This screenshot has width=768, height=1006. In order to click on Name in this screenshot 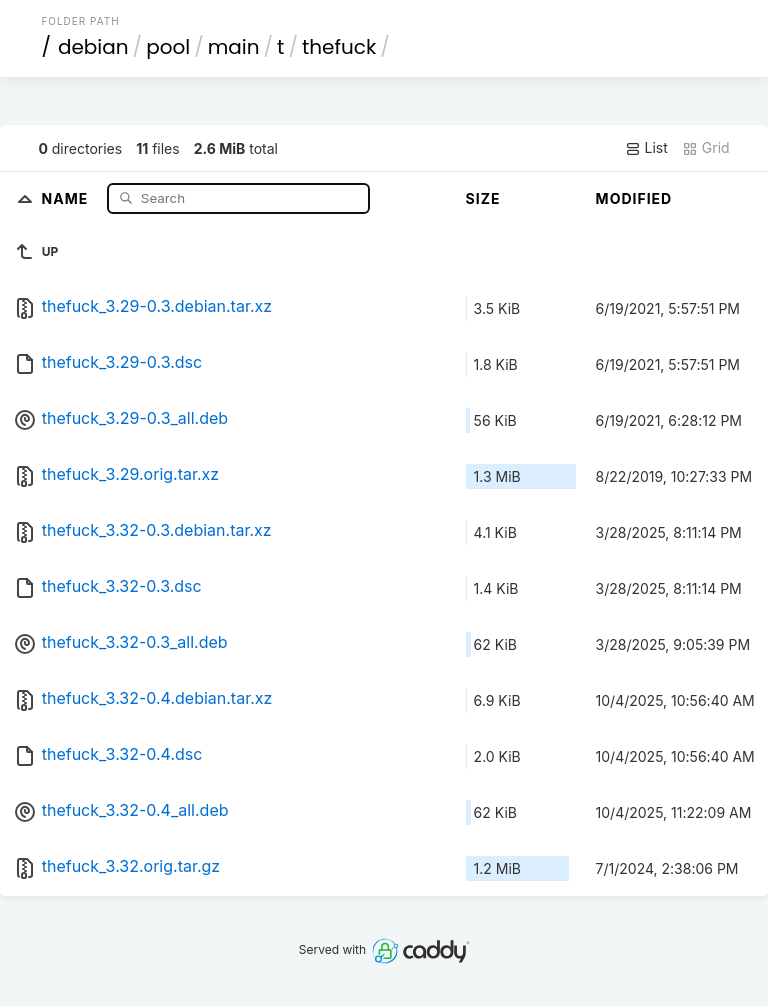, I will do `click(67, 197)`.